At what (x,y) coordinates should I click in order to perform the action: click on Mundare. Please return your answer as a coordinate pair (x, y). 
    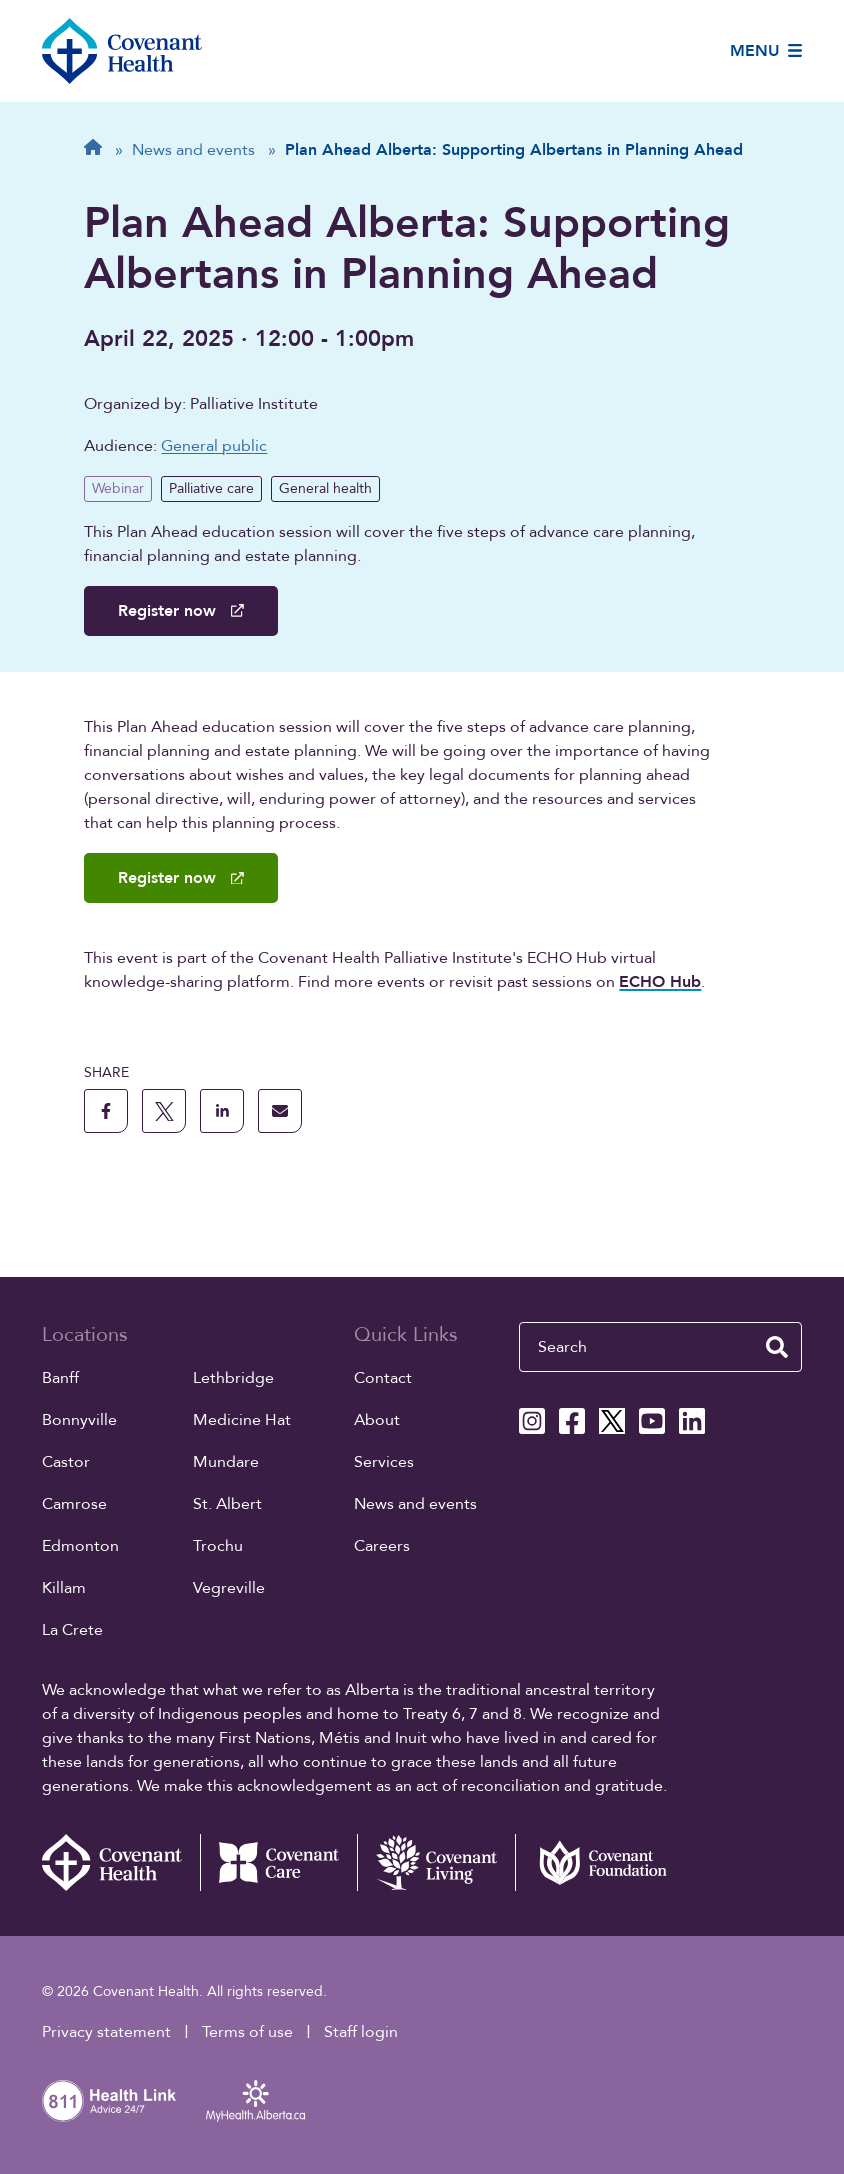
    Looking at the image, I should click on (226, 1462).